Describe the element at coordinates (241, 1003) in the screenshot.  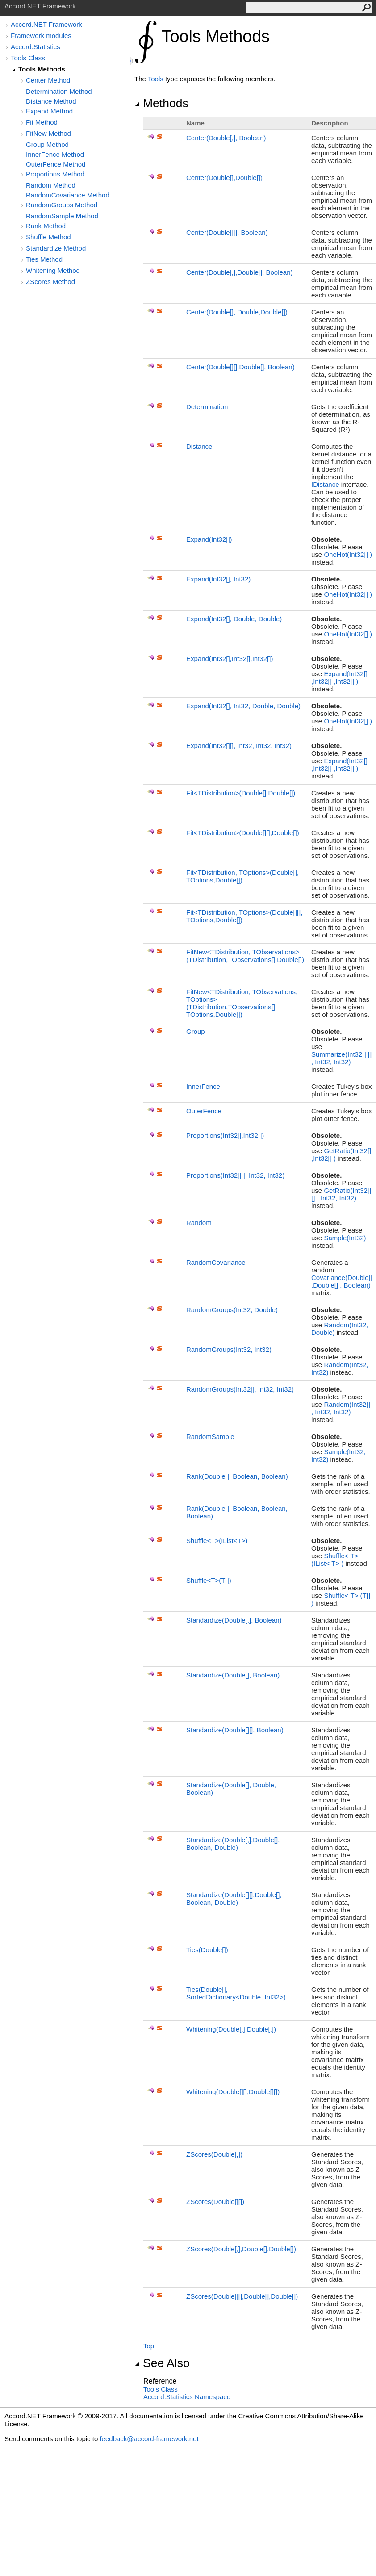
I see `FitNewTDistribution, TObservations, TOptions(TDistribution,TObservations, TOptions,Double)` at that location.